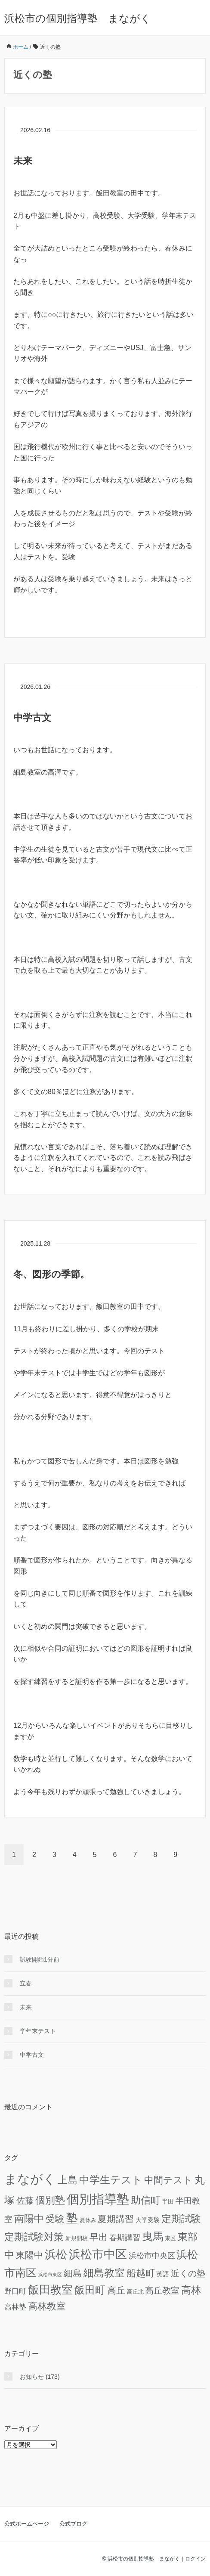 This screenshot has height=2576, width=210. What do you see at coordinates (168, 2180) in the screenshot?
I see `中間テスト [中間テスト (41個の項目)]` at bounding box center [168, 2180].